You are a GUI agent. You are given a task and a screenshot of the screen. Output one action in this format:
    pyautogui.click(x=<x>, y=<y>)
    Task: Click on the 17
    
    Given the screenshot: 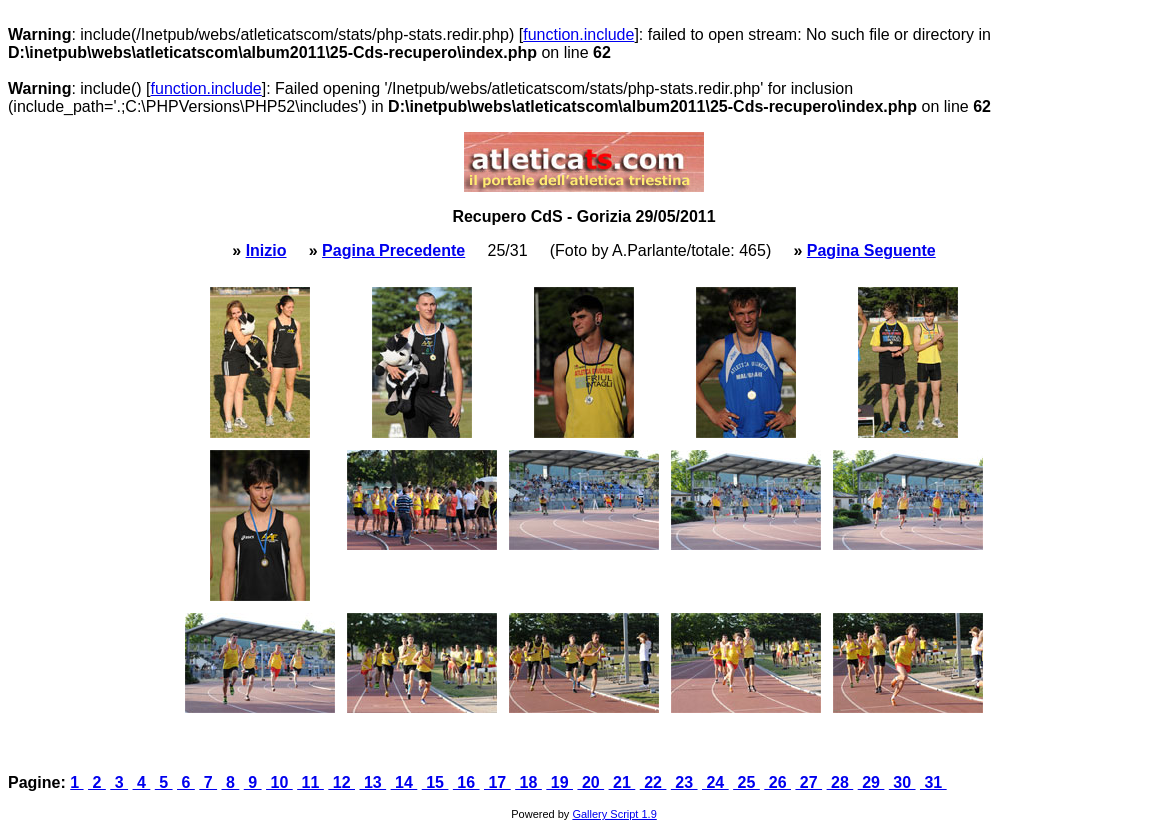 What is the action you would take?
    pyautogui.click(x=497, y=782)
    